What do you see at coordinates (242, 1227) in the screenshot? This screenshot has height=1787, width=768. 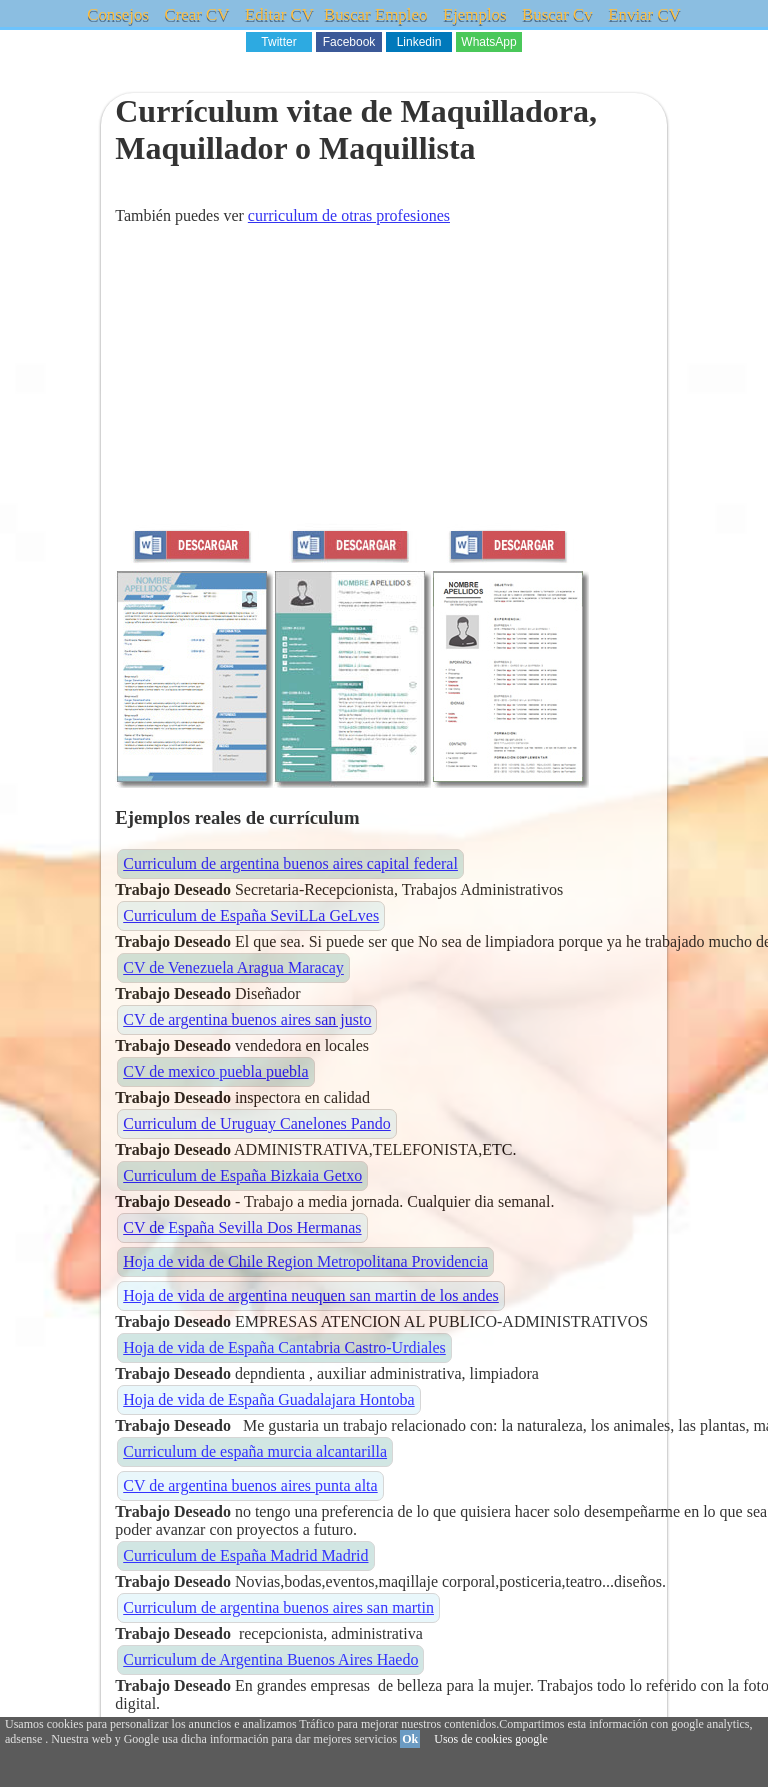 I see `CV de España Sevilla Dos Hermanas` at bounding box center [242, 1227].